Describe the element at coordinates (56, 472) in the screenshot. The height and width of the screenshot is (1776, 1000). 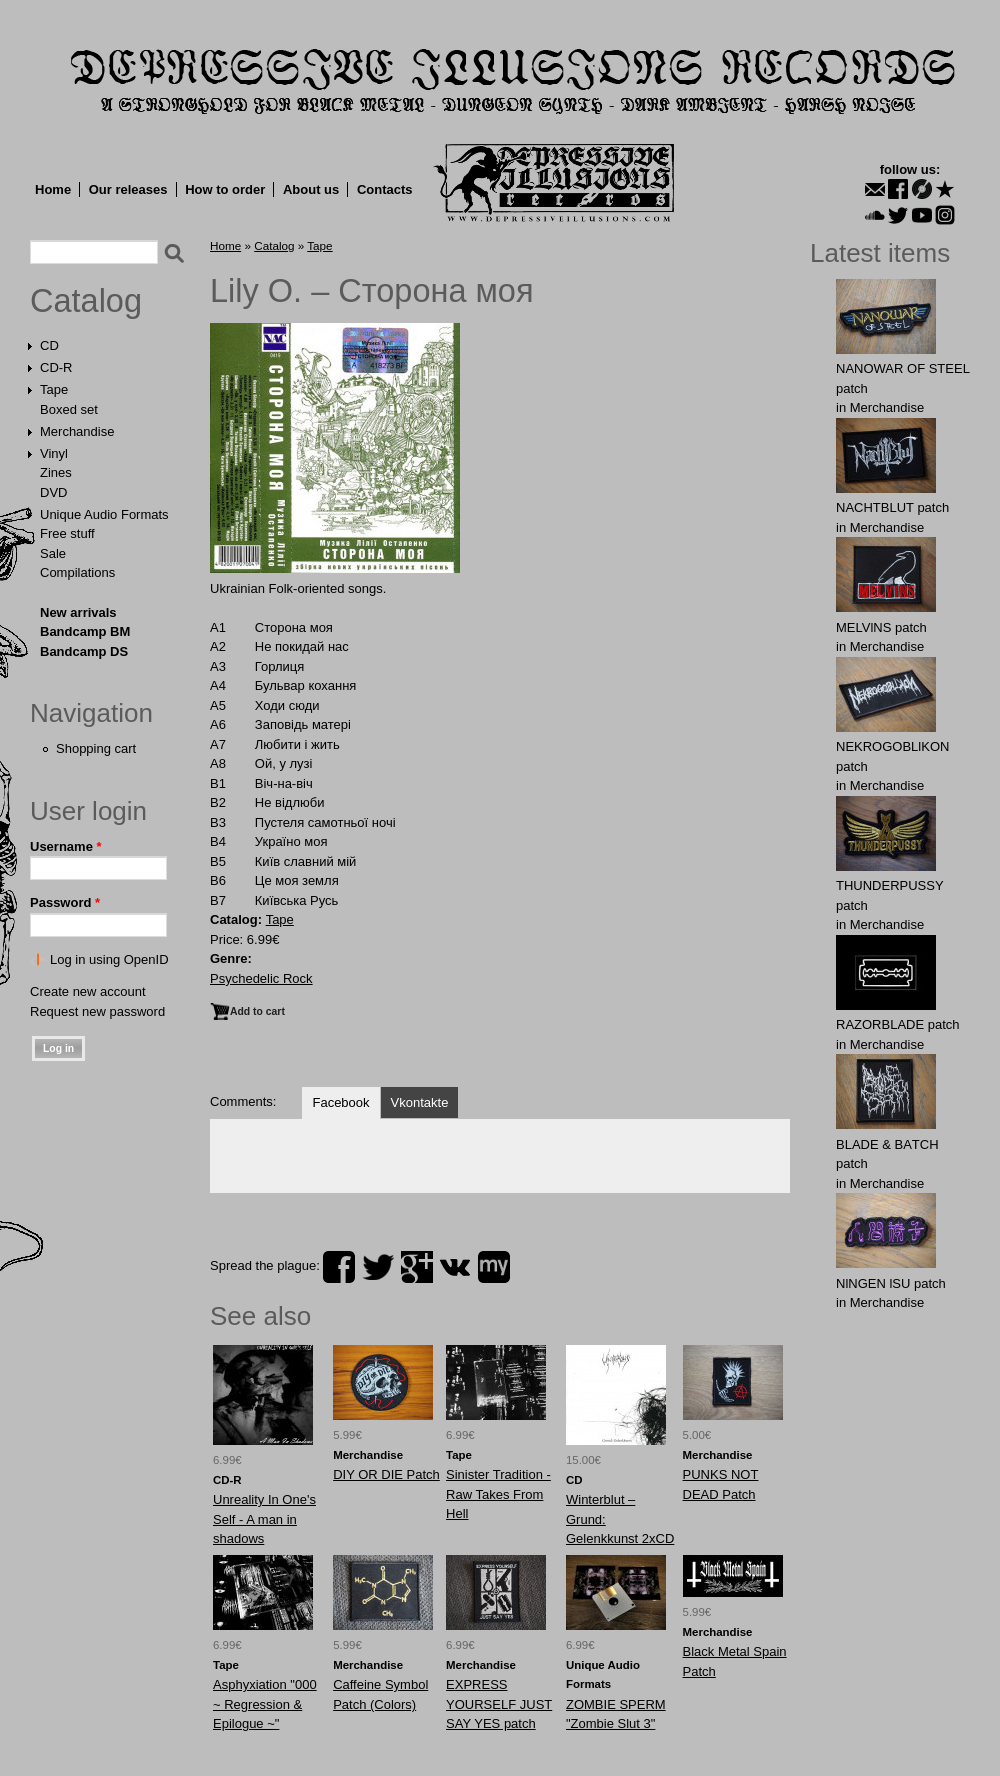
I see `Zines` at that location.